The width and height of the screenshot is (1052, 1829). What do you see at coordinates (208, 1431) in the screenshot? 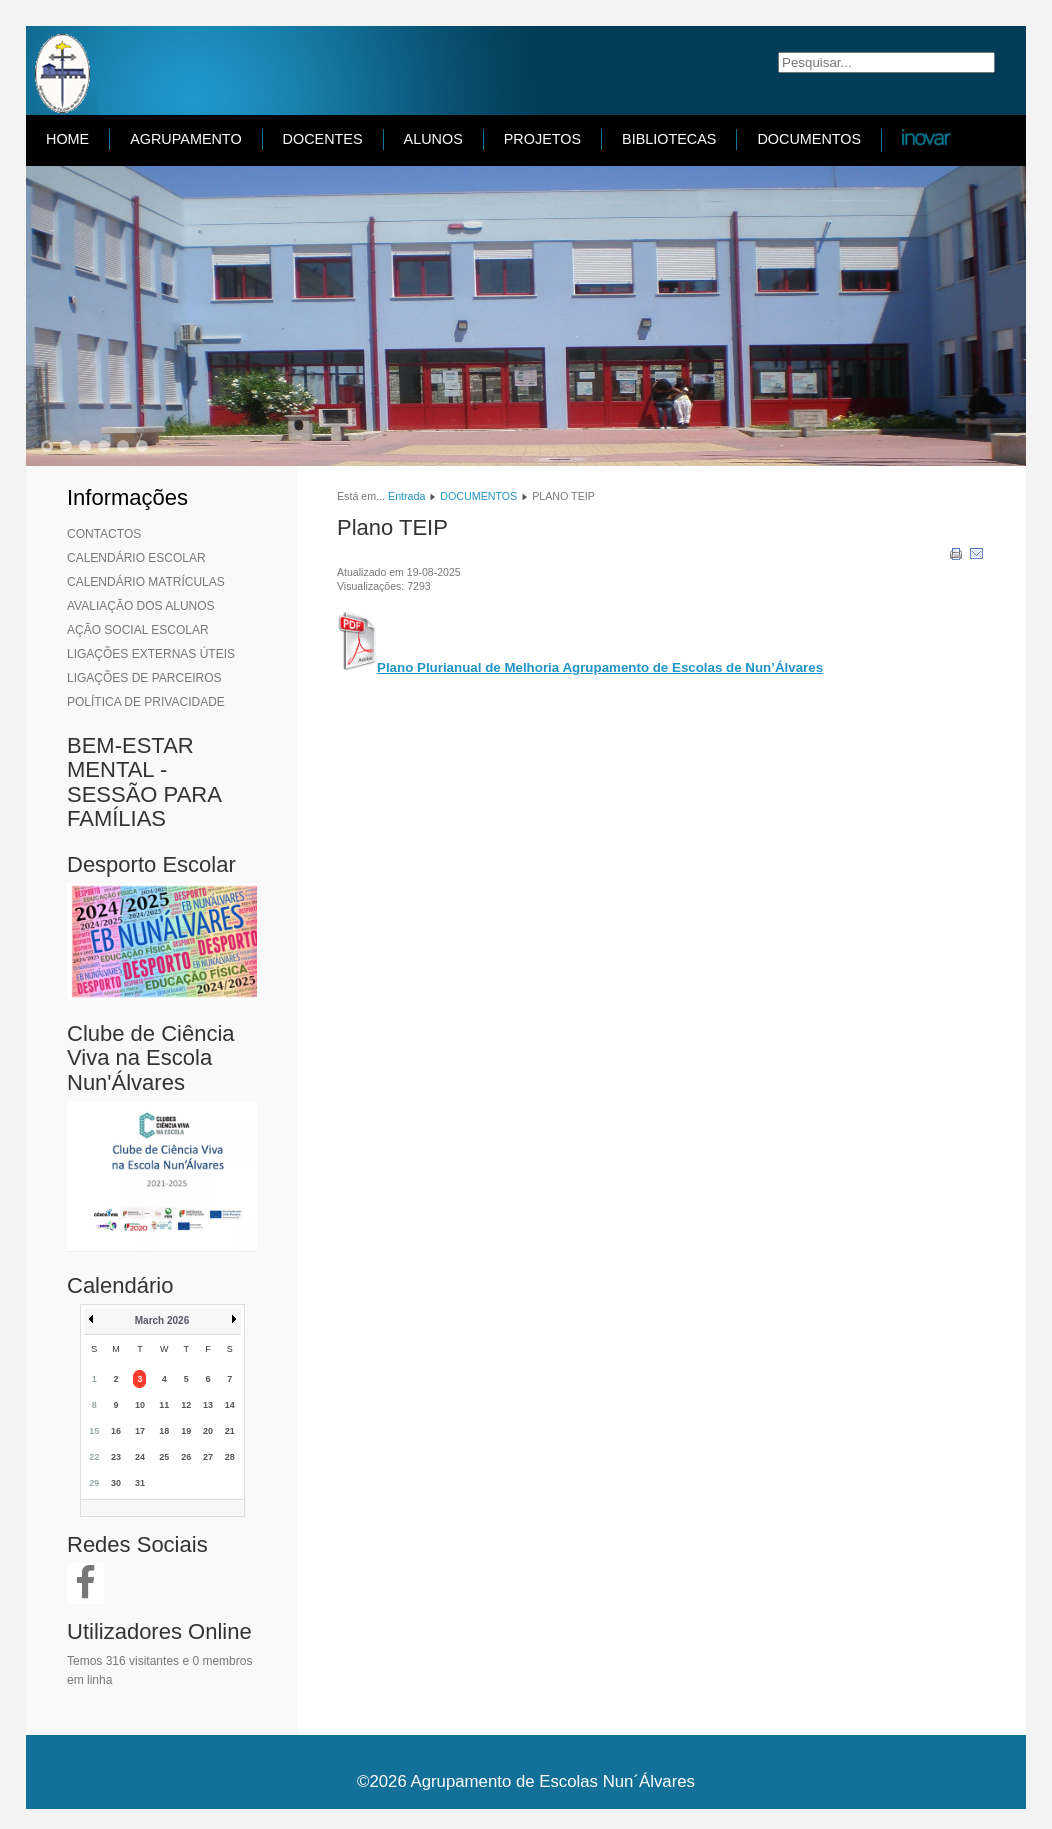
I see `20` at bounding box center [208, 1431].